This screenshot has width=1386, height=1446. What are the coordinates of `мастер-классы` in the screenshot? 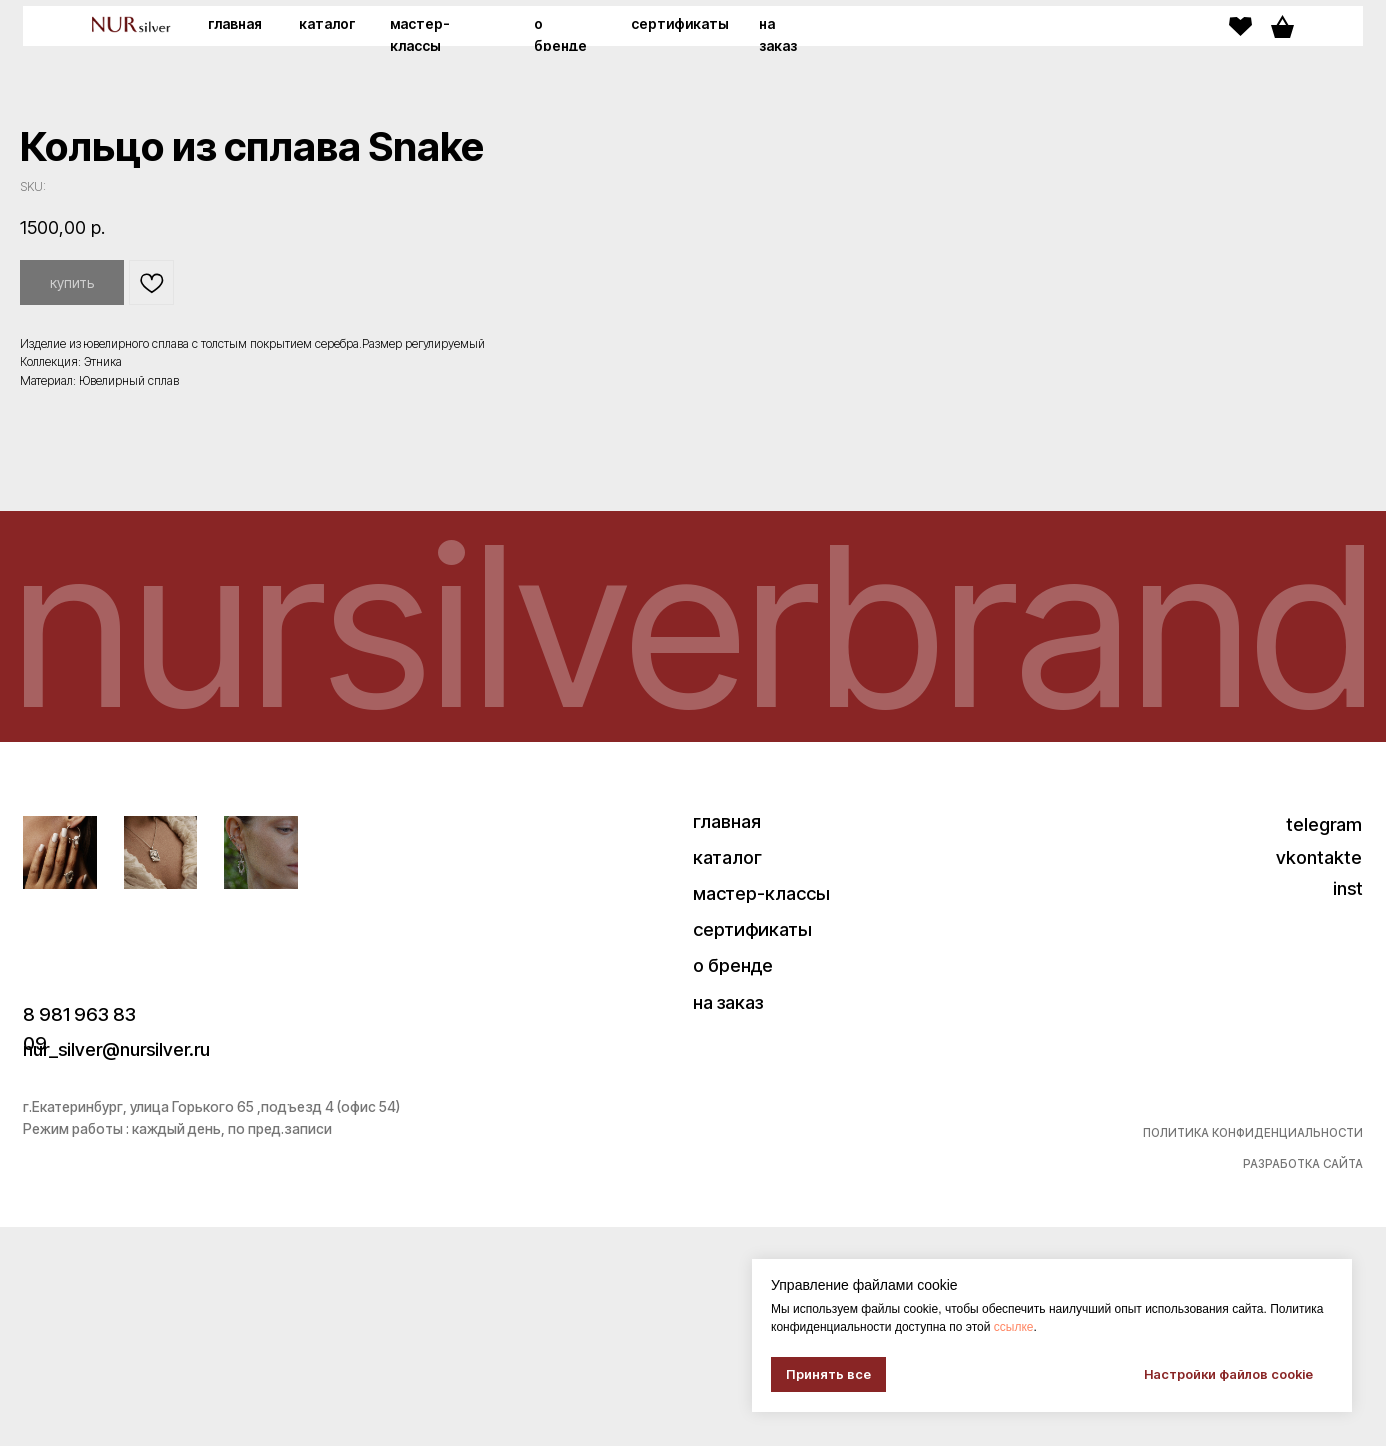 It's located at (761, 1112).